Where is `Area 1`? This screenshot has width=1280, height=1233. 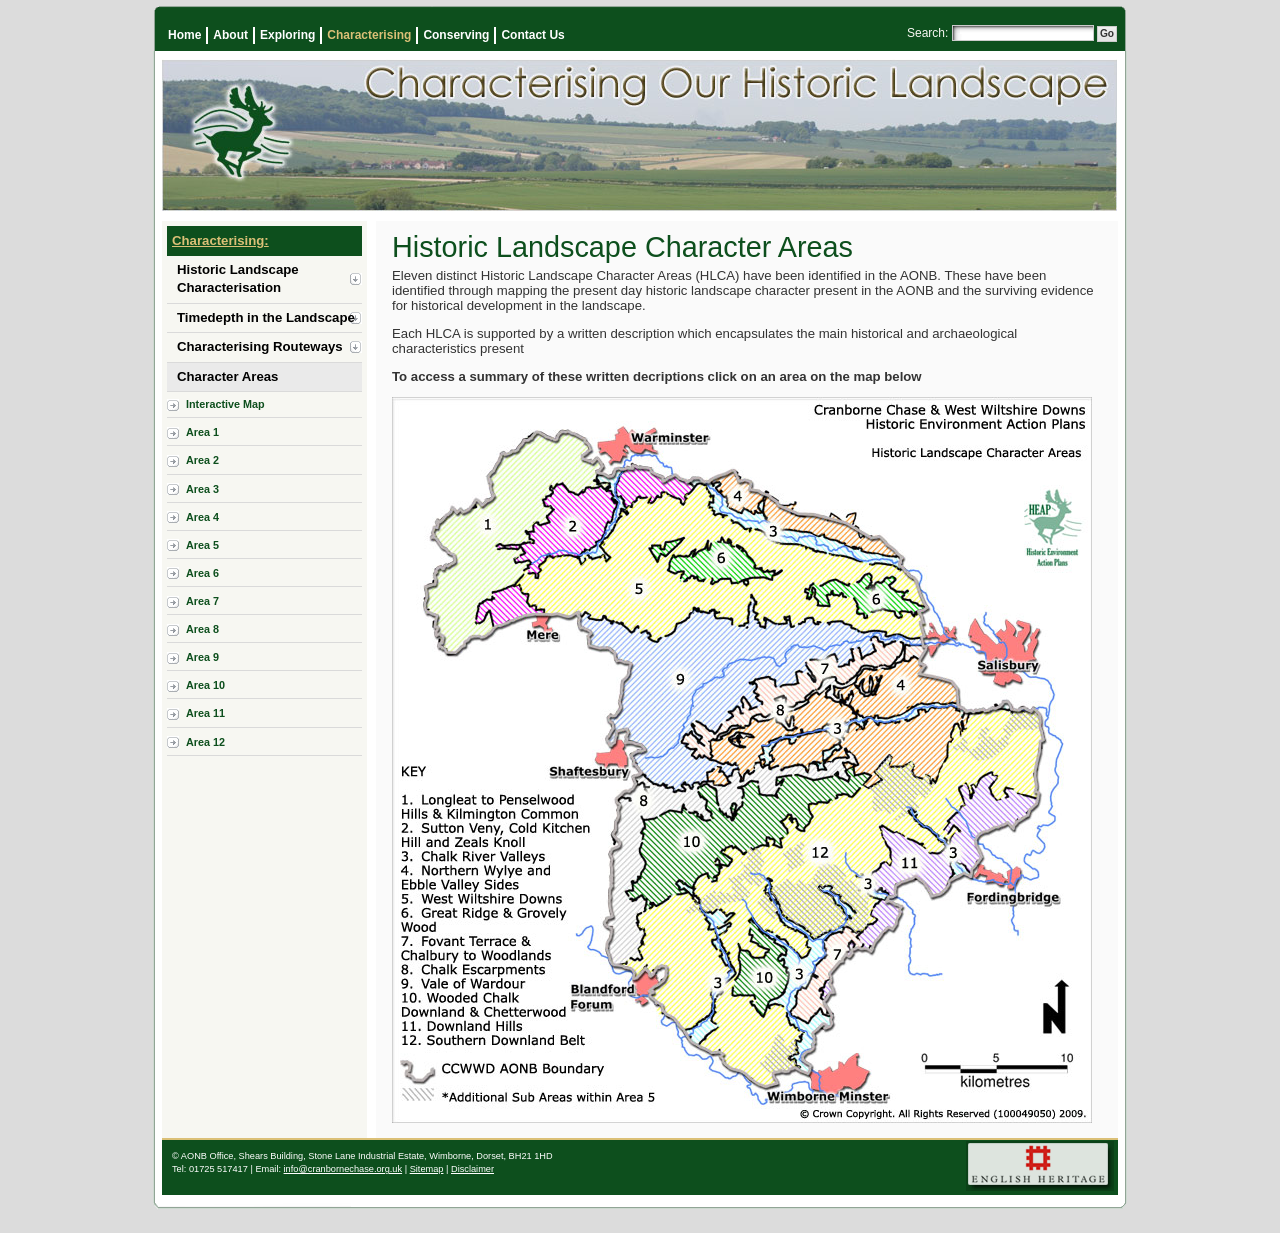
Area 1 is located at coordinates (202, 432).